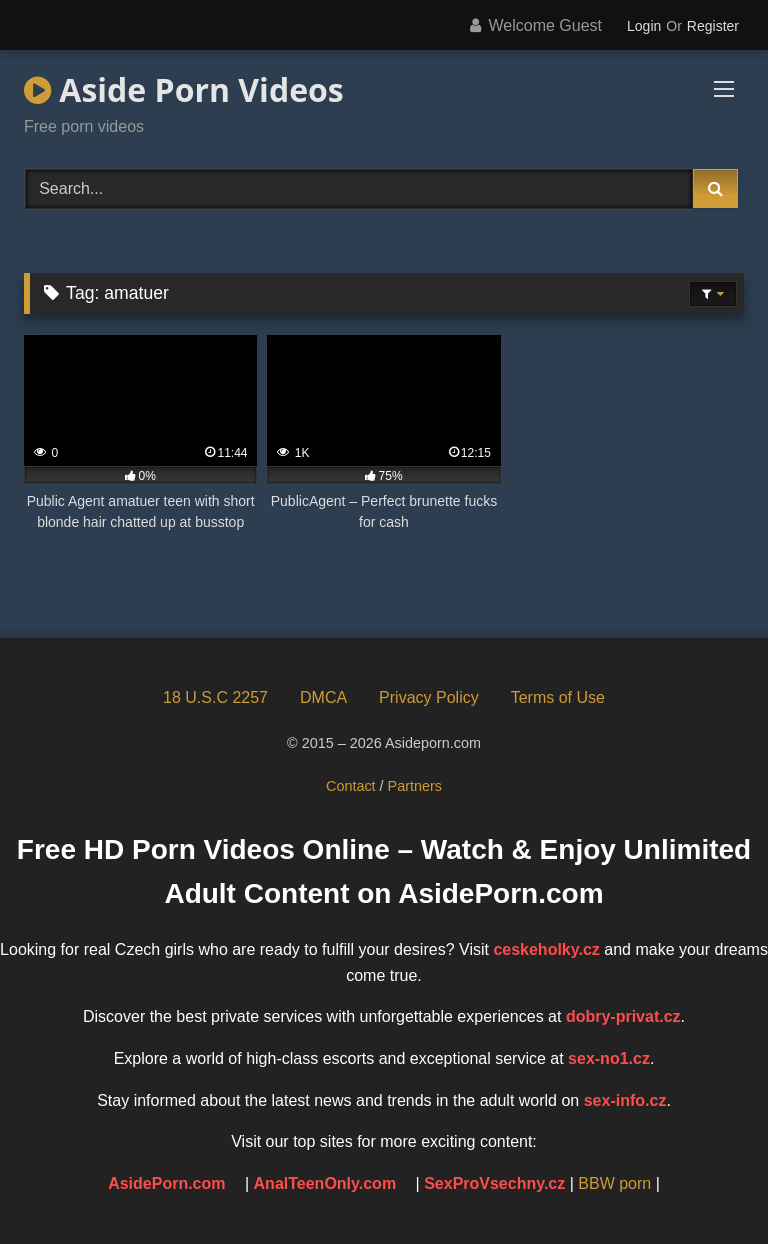 The height and width of the screenshot is (1244, 768). What do you see at coordinates (166, 1183) in the screenshot?
I see `AsidePorn.com` at bounding box center [166, 1183].